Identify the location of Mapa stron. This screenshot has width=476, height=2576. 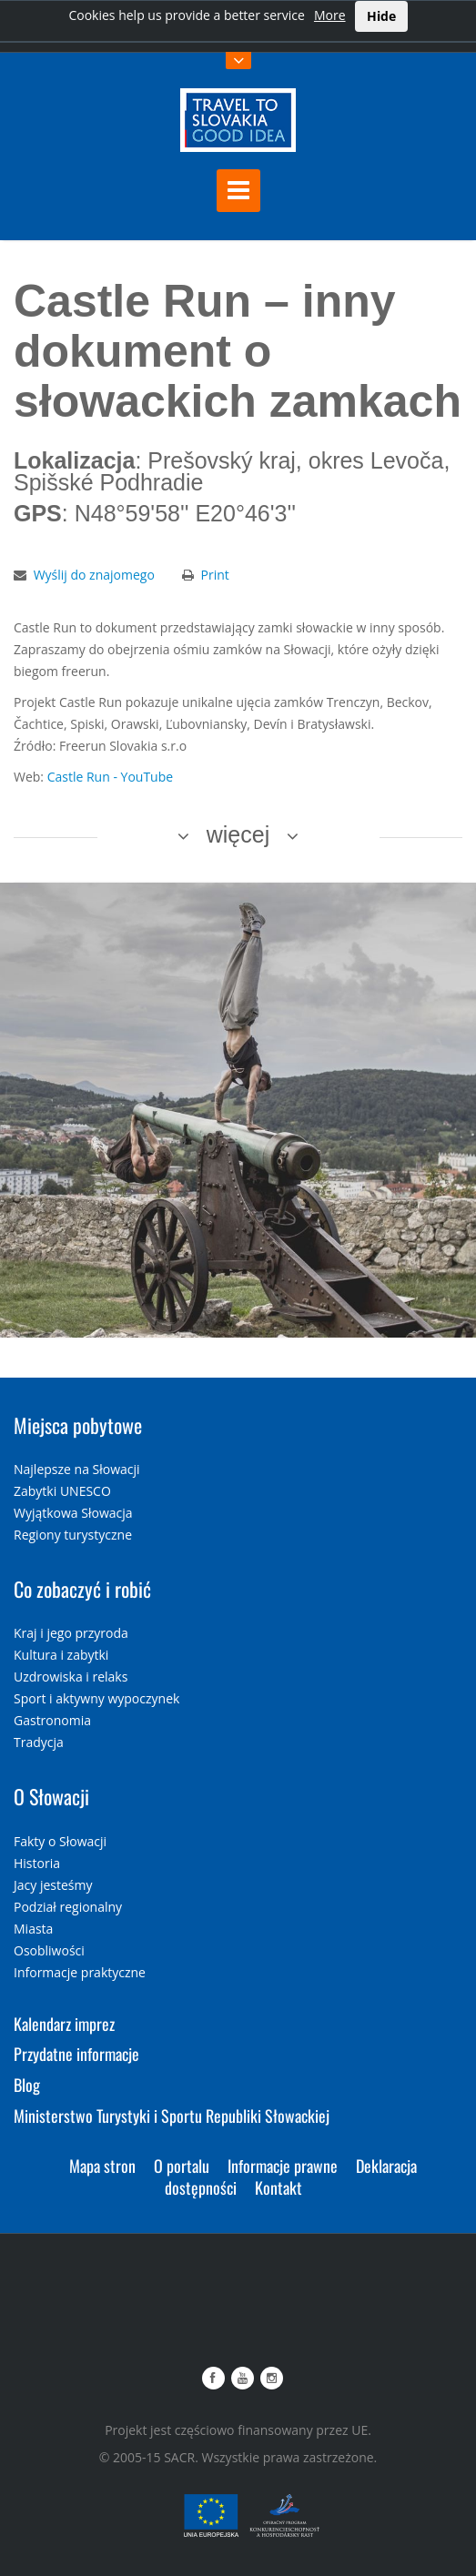
(102, 2165).